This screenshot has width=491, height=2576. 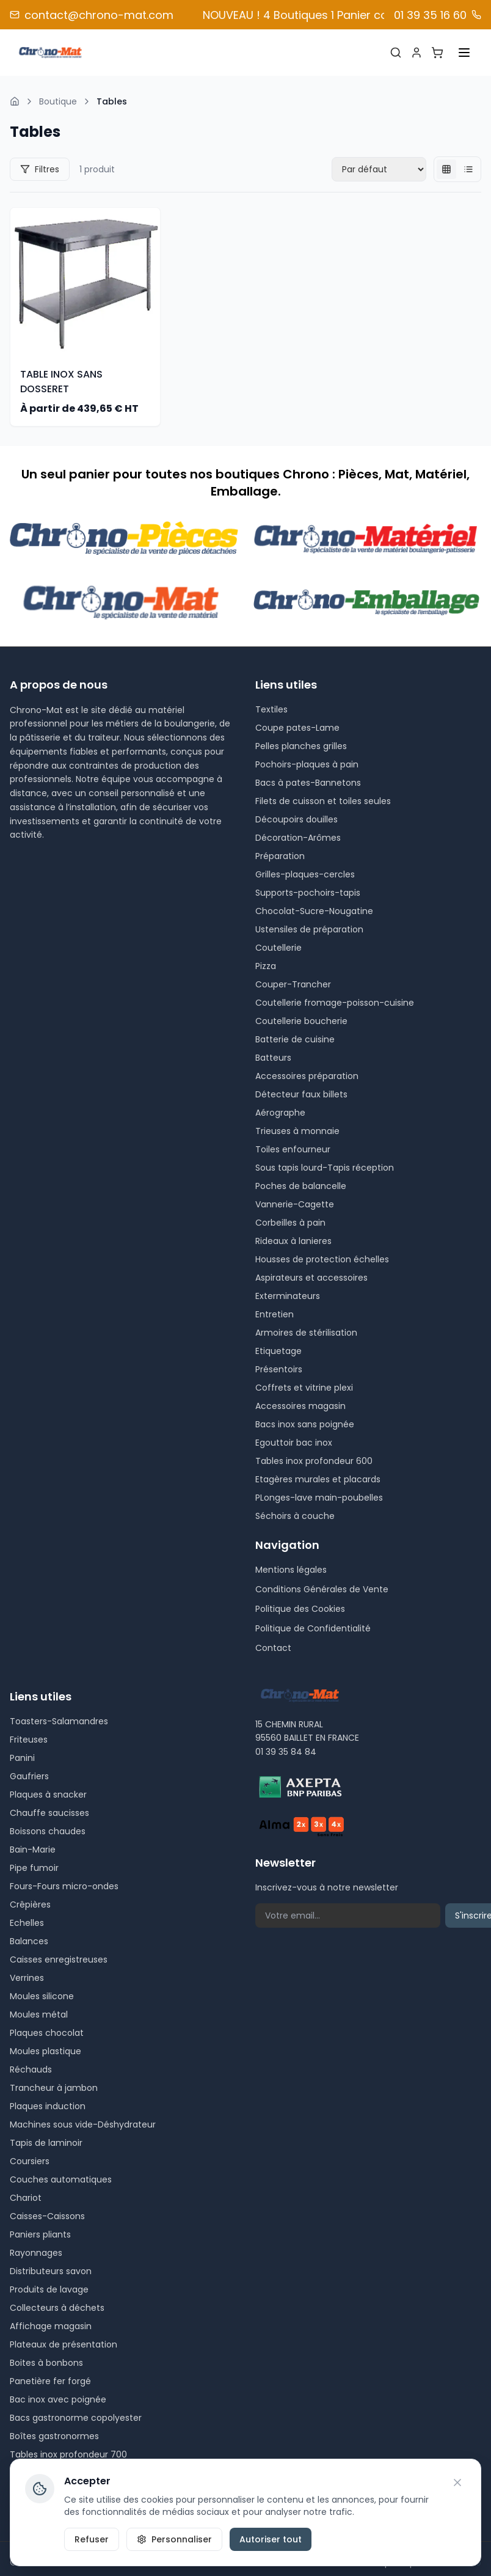 What do you see at coordinates (27, 1978) in the screenshot?
I see `Verrines` at bounding box center [27, 1978].